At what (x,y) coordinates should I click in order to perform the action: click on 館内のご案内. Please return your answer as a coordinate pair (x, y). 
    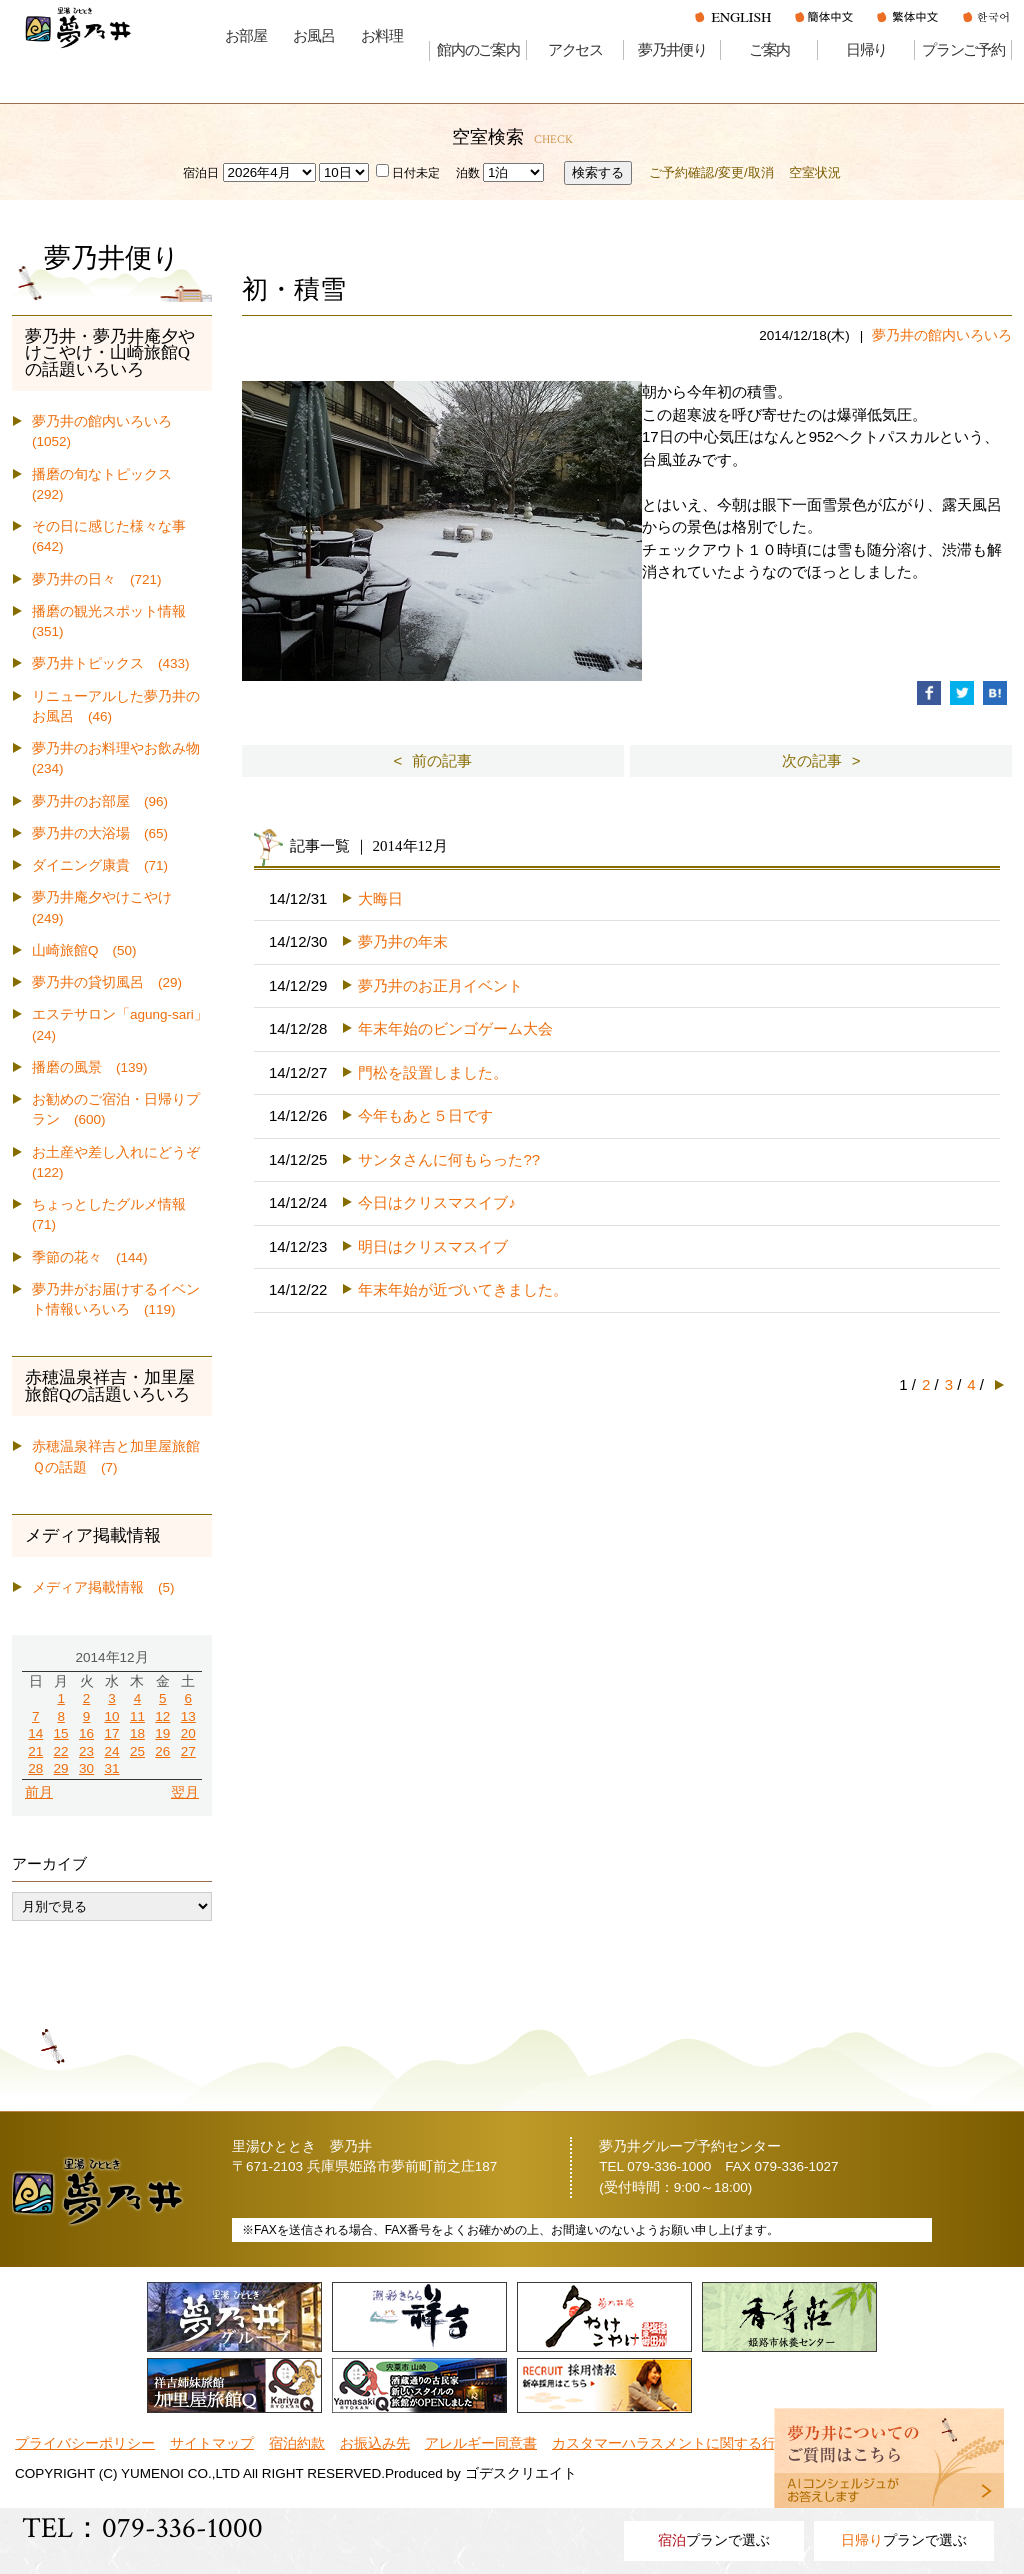
    Looking at the image, I should click on (478, 50).